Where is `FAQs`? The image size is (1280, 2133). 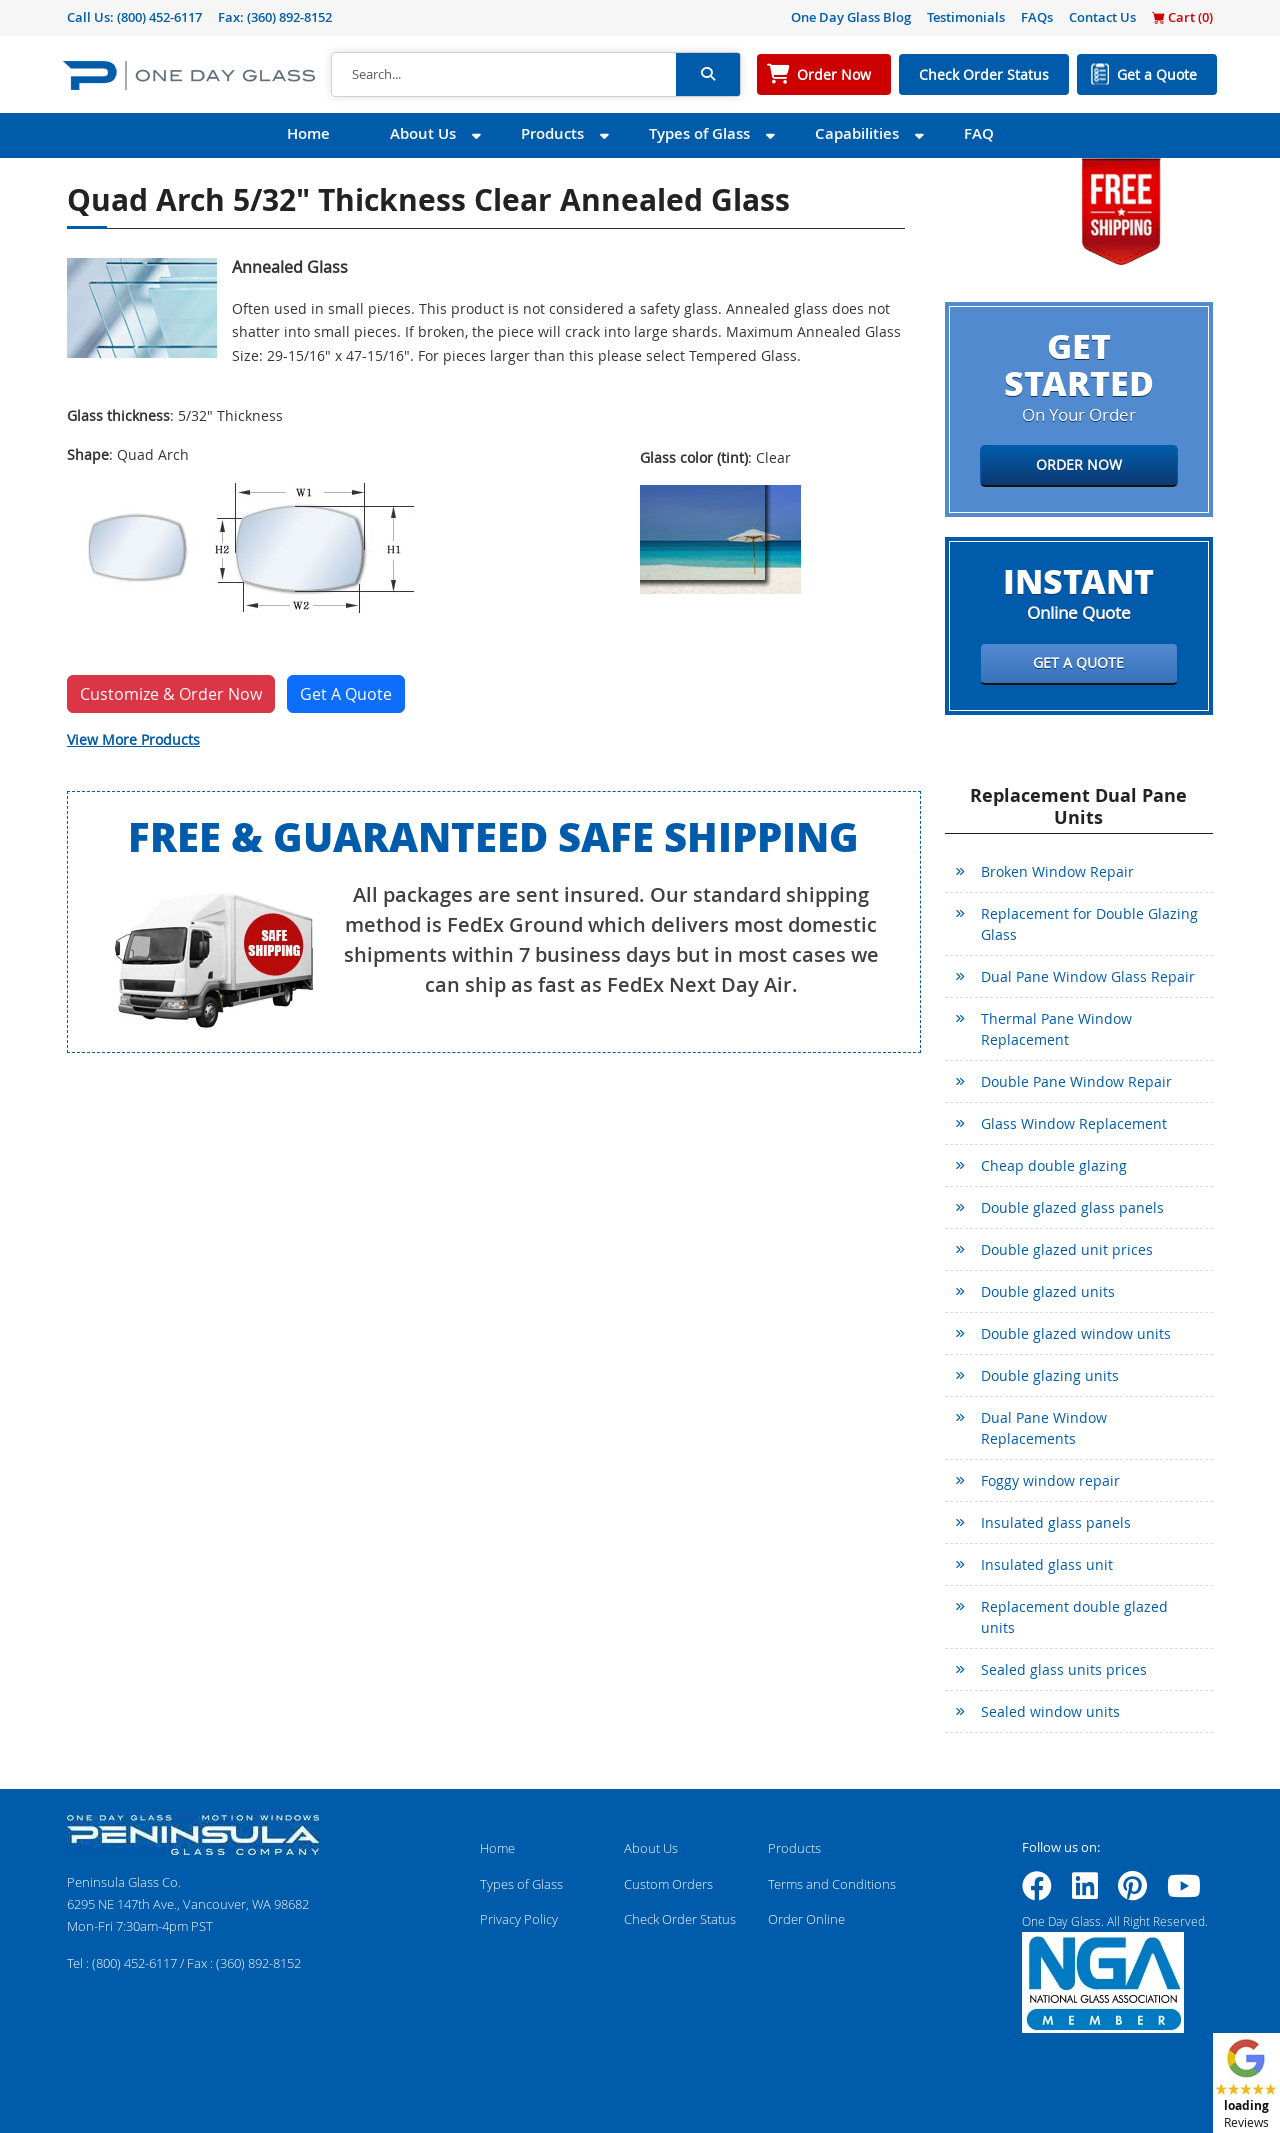 FAQs is located at coordinates (1037, 17).